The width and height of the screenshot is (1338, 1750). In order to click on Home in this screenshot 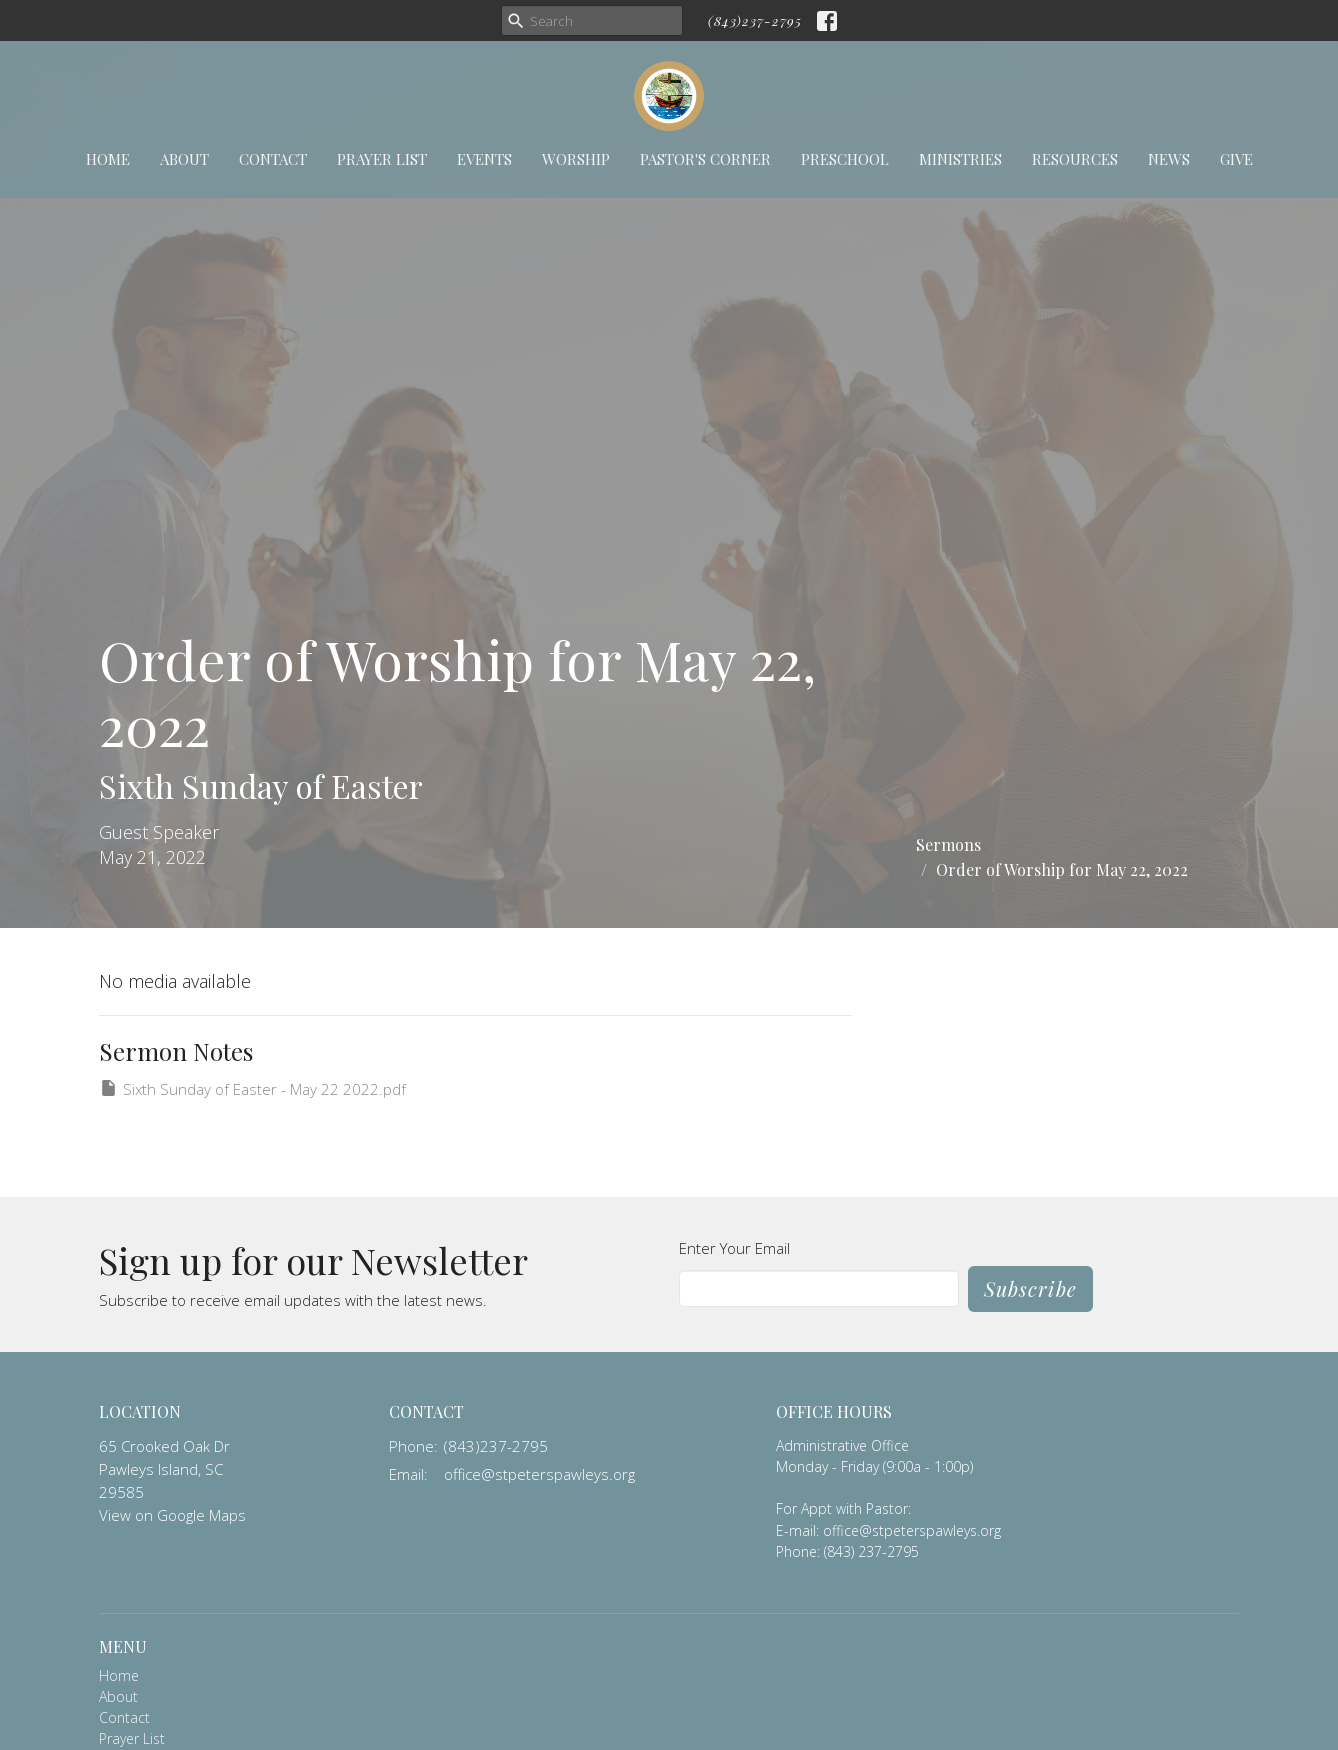, I will do `click(108, 159)`.